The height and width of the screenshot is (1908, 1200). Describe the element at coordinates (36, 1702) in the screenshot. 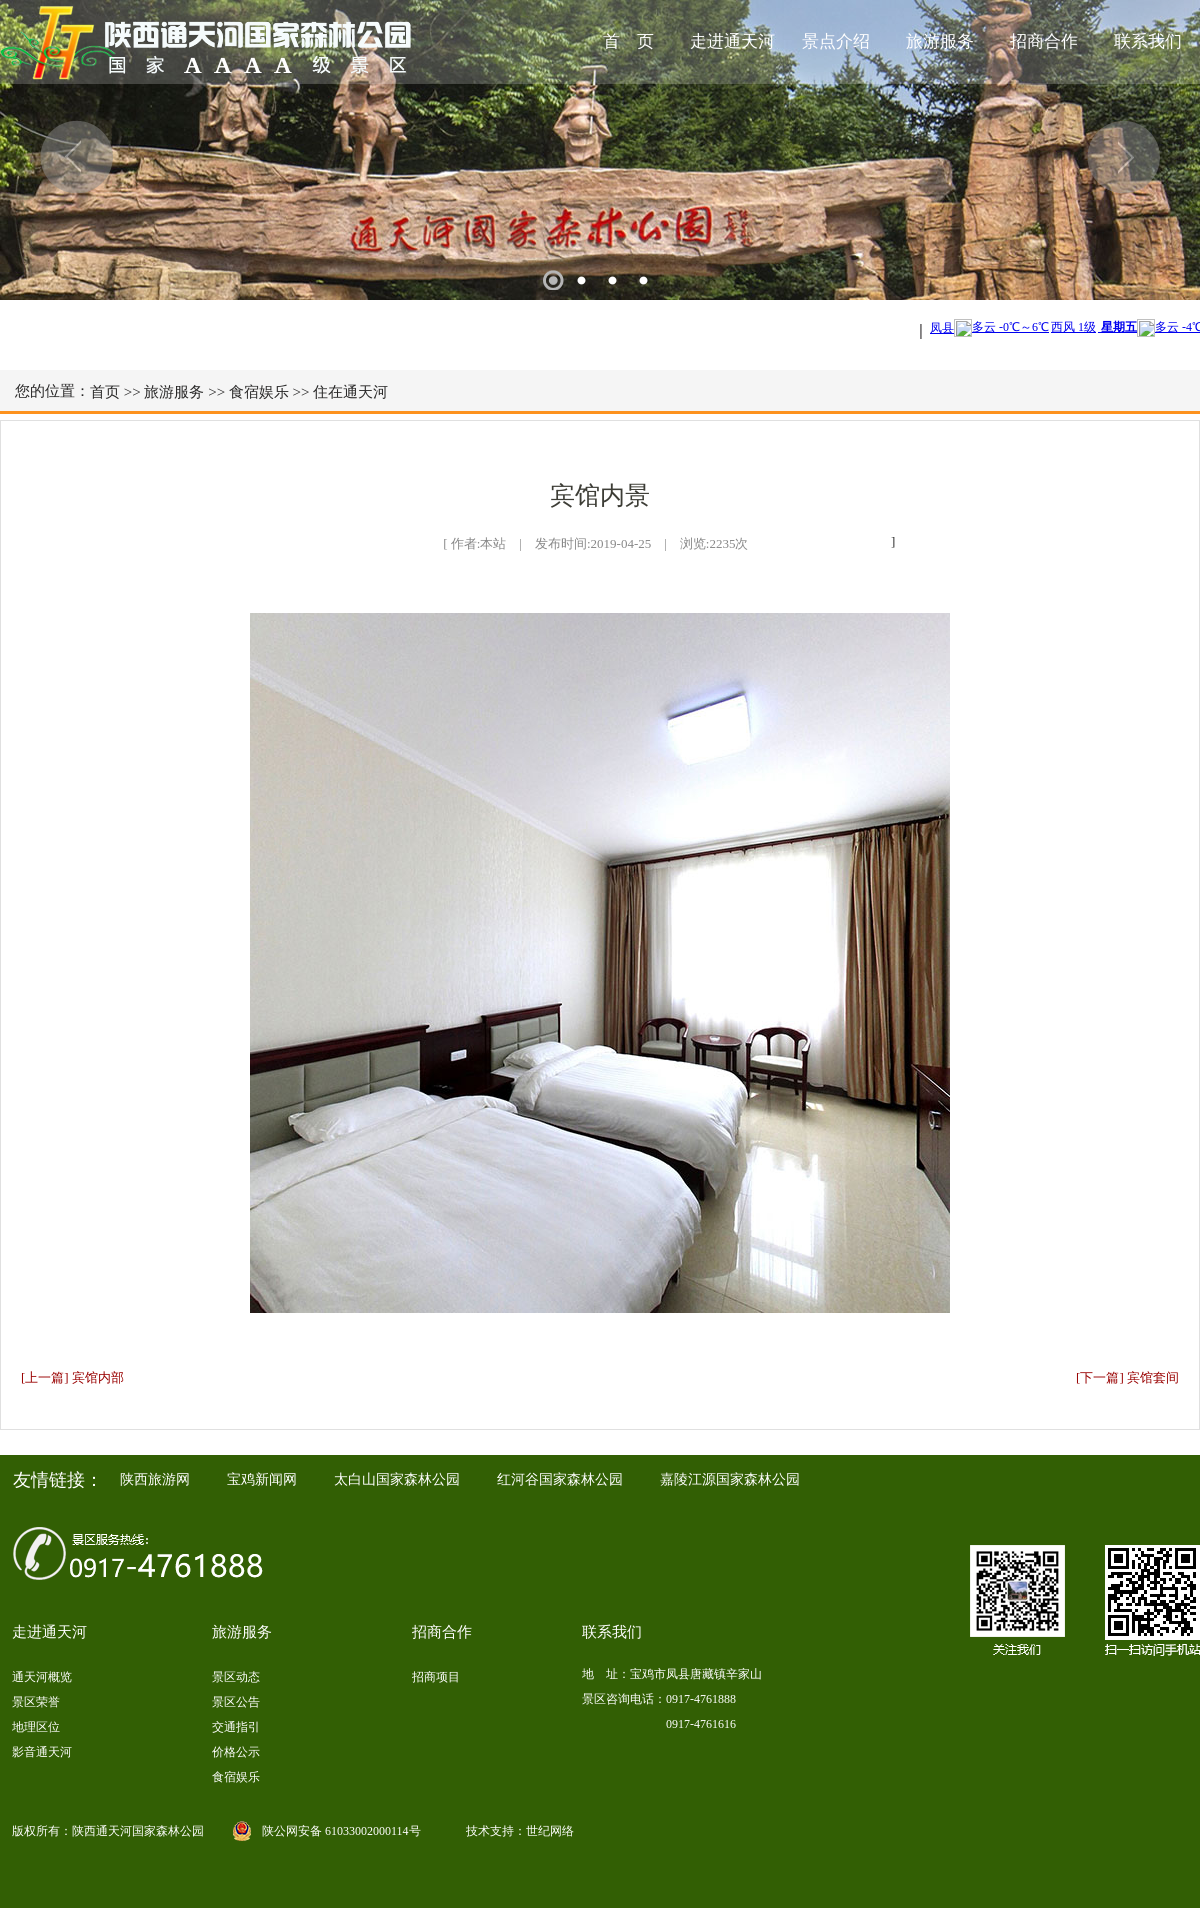

I see `景区荣誉` at that location.